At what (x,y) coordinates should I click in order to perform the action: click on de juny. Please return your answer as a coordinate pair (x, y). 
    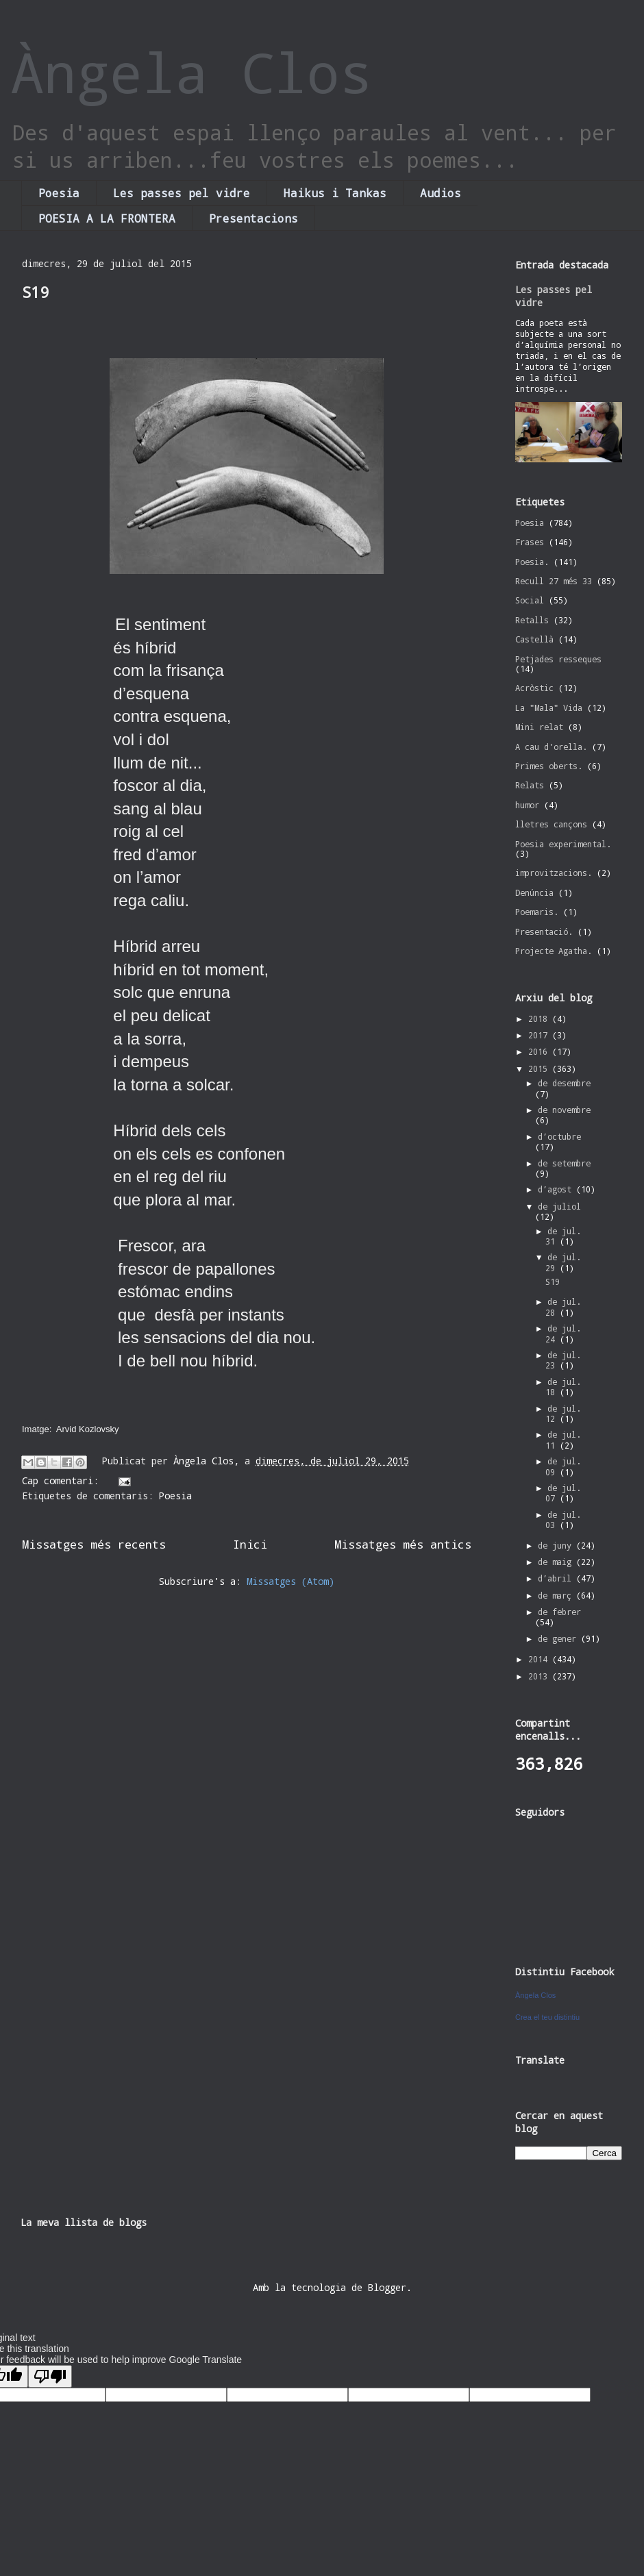
    Looking at the image, I should click on (557, 1545).